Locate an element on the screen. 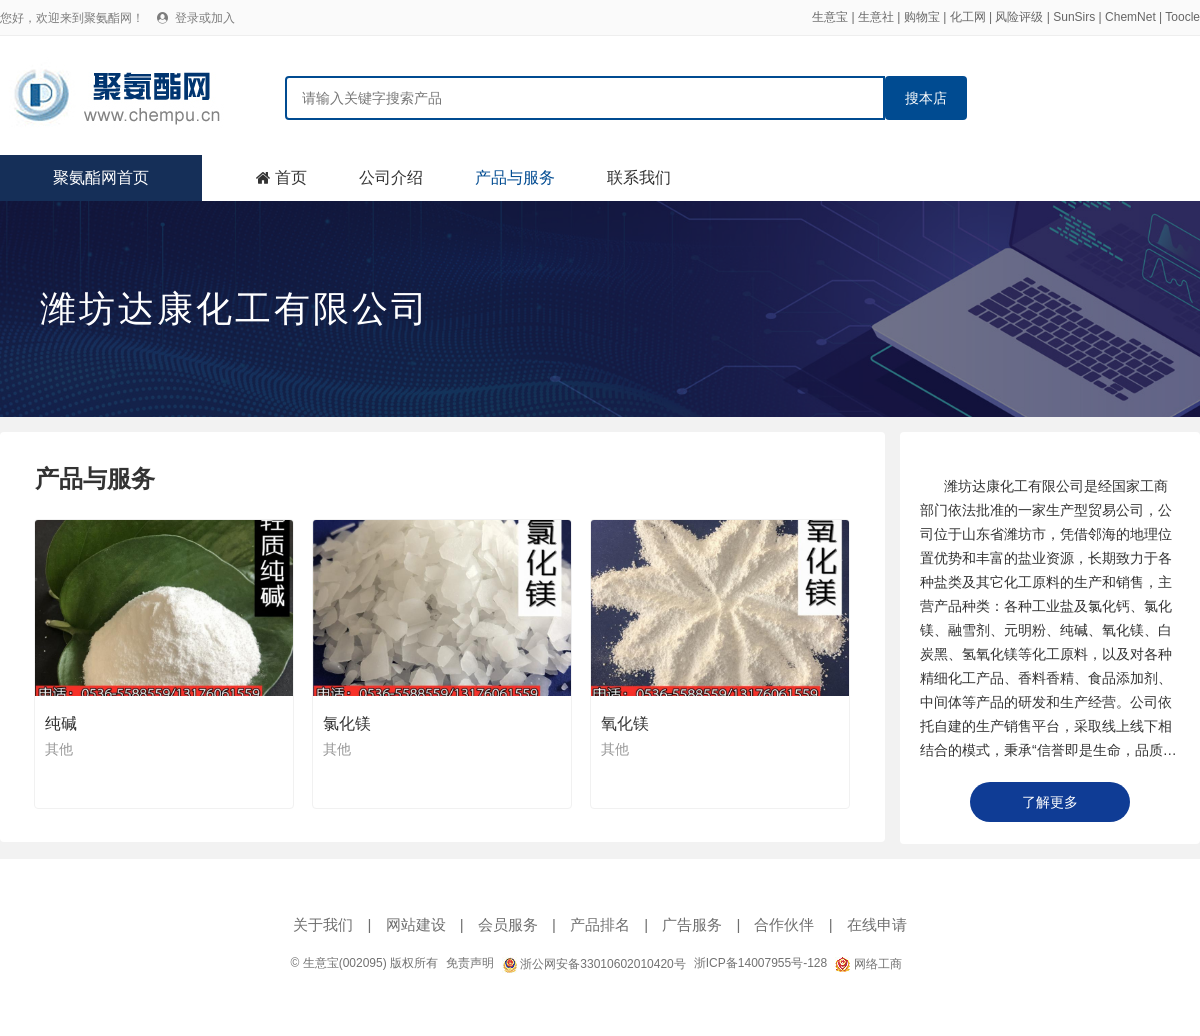 The width and height of the screenshot is (1200, 1036). 免责声明 is located at coordinates (470, 963).